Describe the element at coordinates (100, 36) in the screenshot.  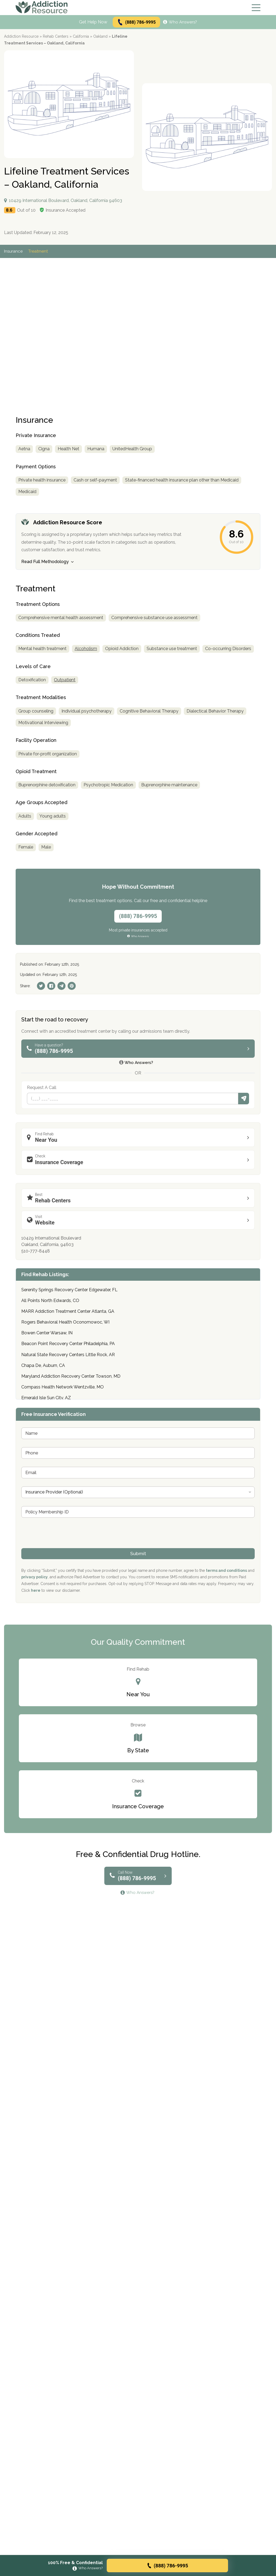
I see `Oakland` at that location.